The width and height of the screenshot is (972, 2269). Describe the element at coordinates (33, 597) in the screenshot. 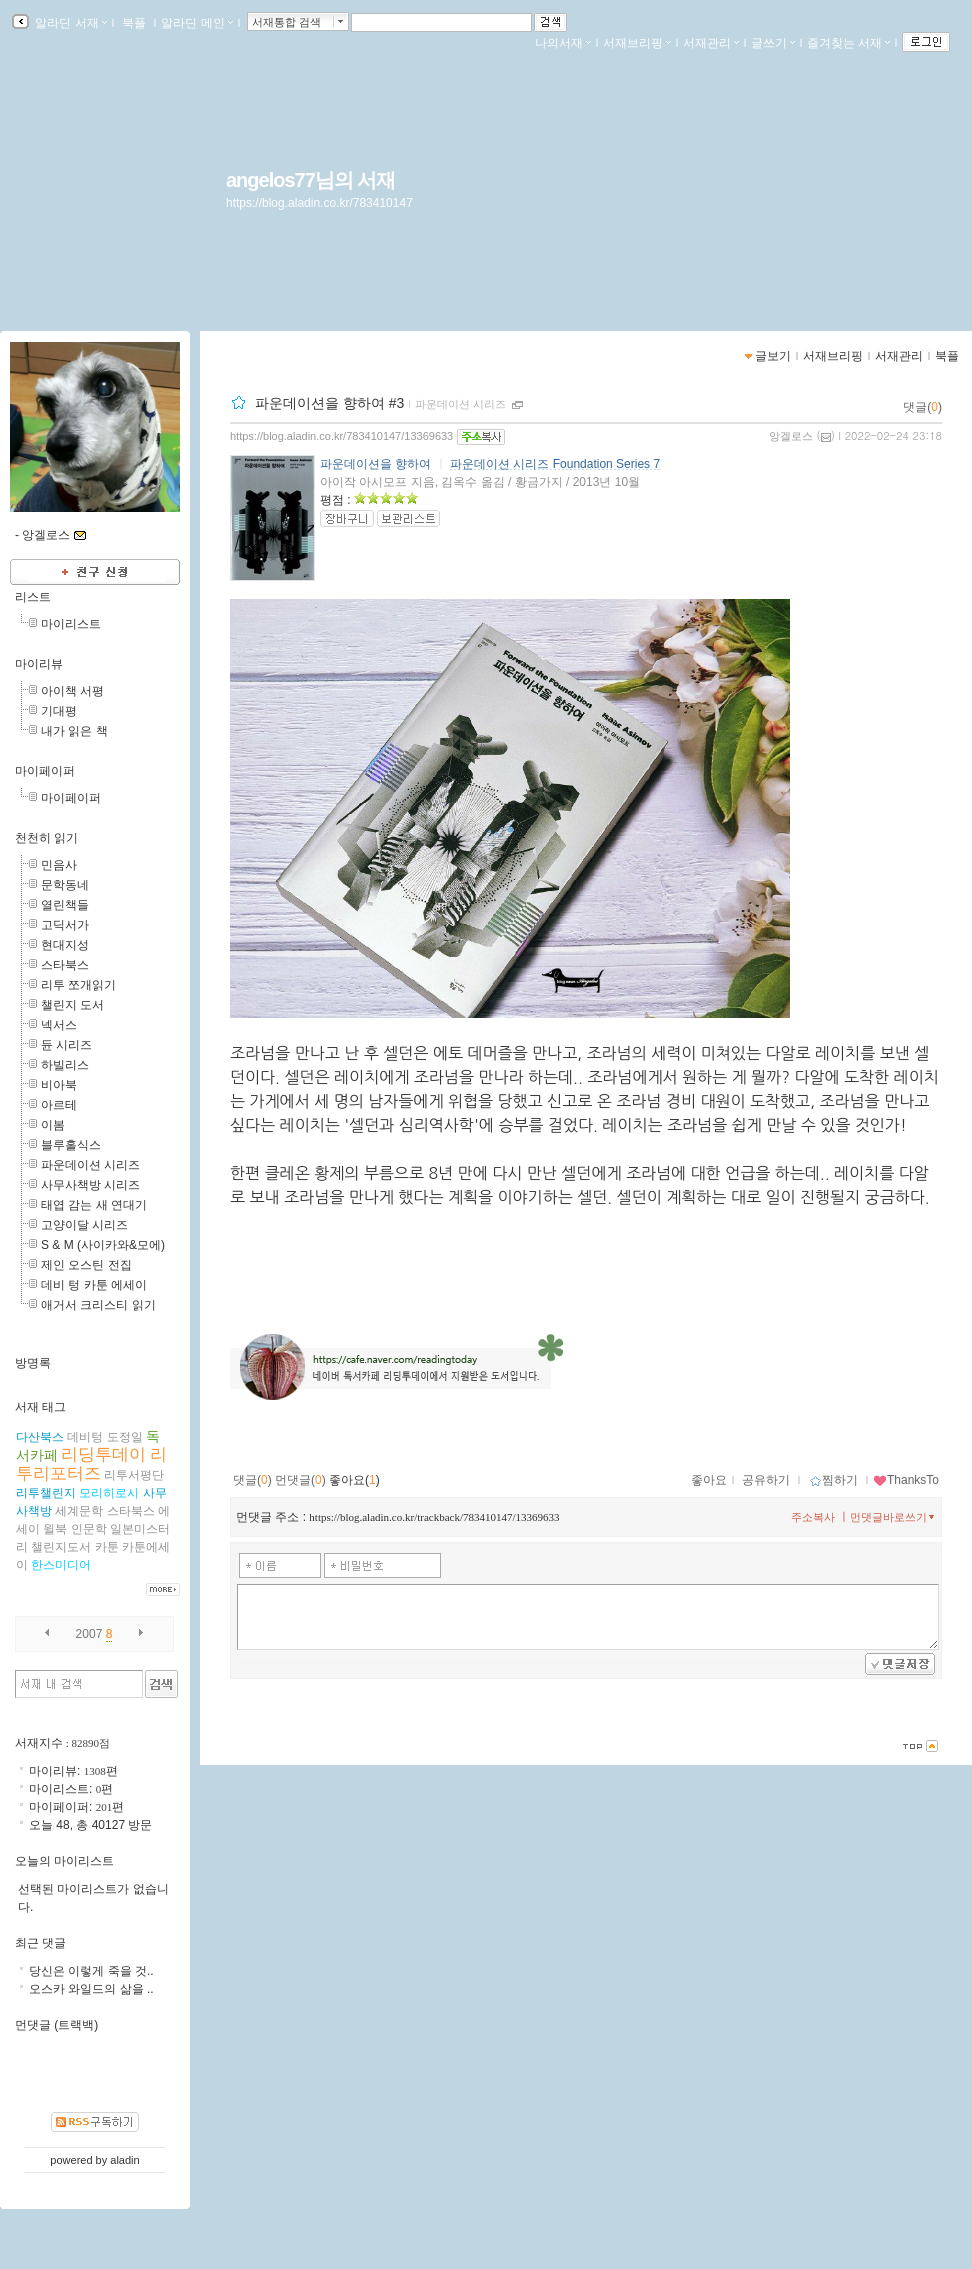

I see `리스트` at that location.